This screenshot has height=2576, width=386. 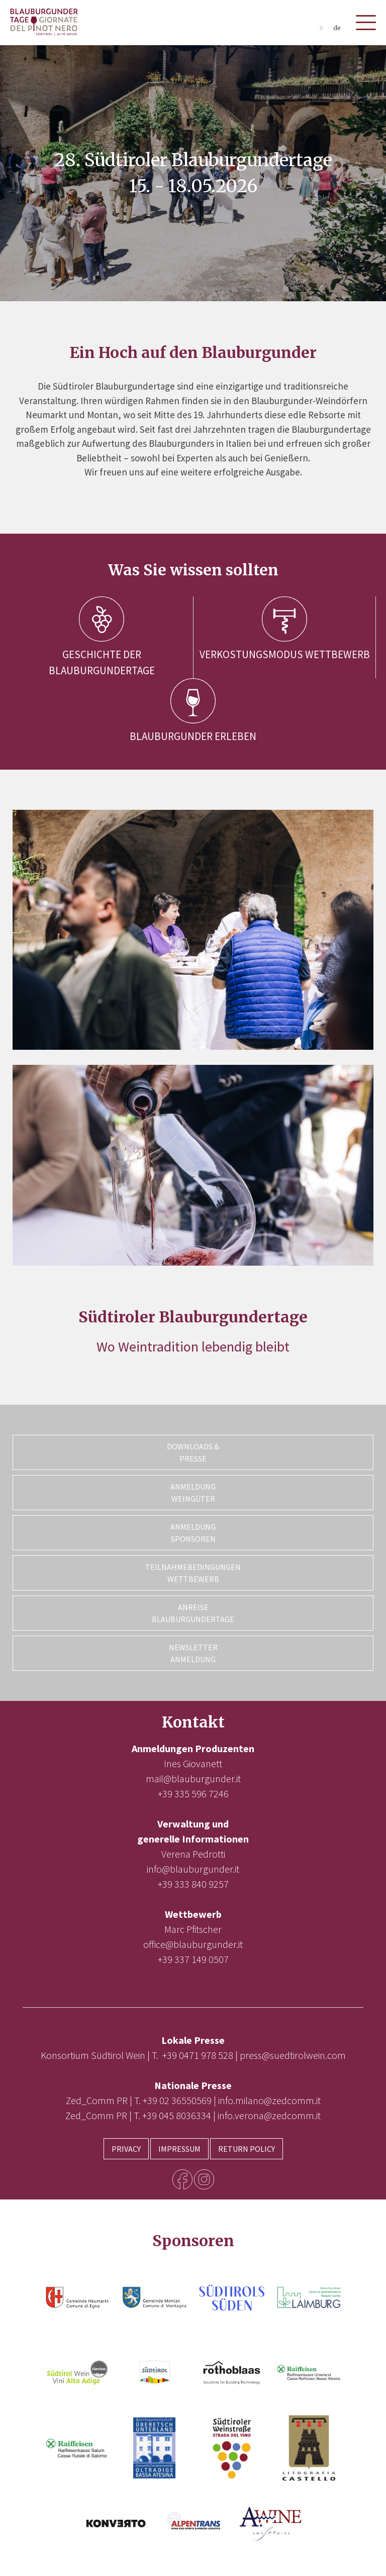 I want to click on Privacy, so click(x=126, y=2149).